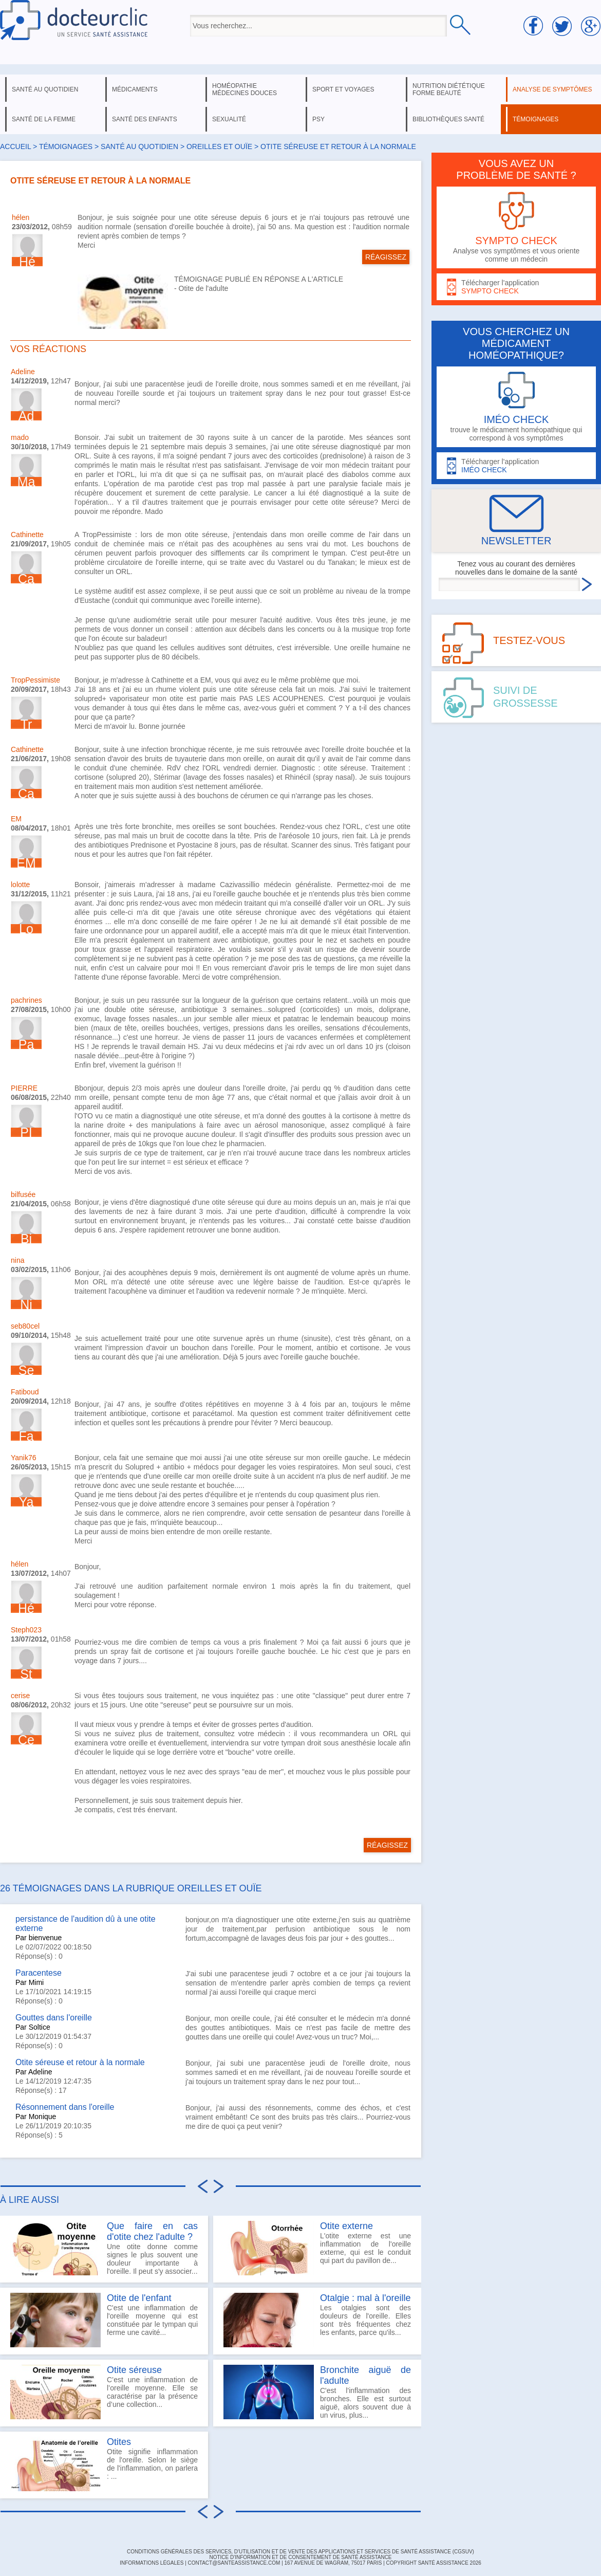 The height and width of the screenshot is (2576, 601). I want to click on Otite de l'adulte, so click(204, 288).